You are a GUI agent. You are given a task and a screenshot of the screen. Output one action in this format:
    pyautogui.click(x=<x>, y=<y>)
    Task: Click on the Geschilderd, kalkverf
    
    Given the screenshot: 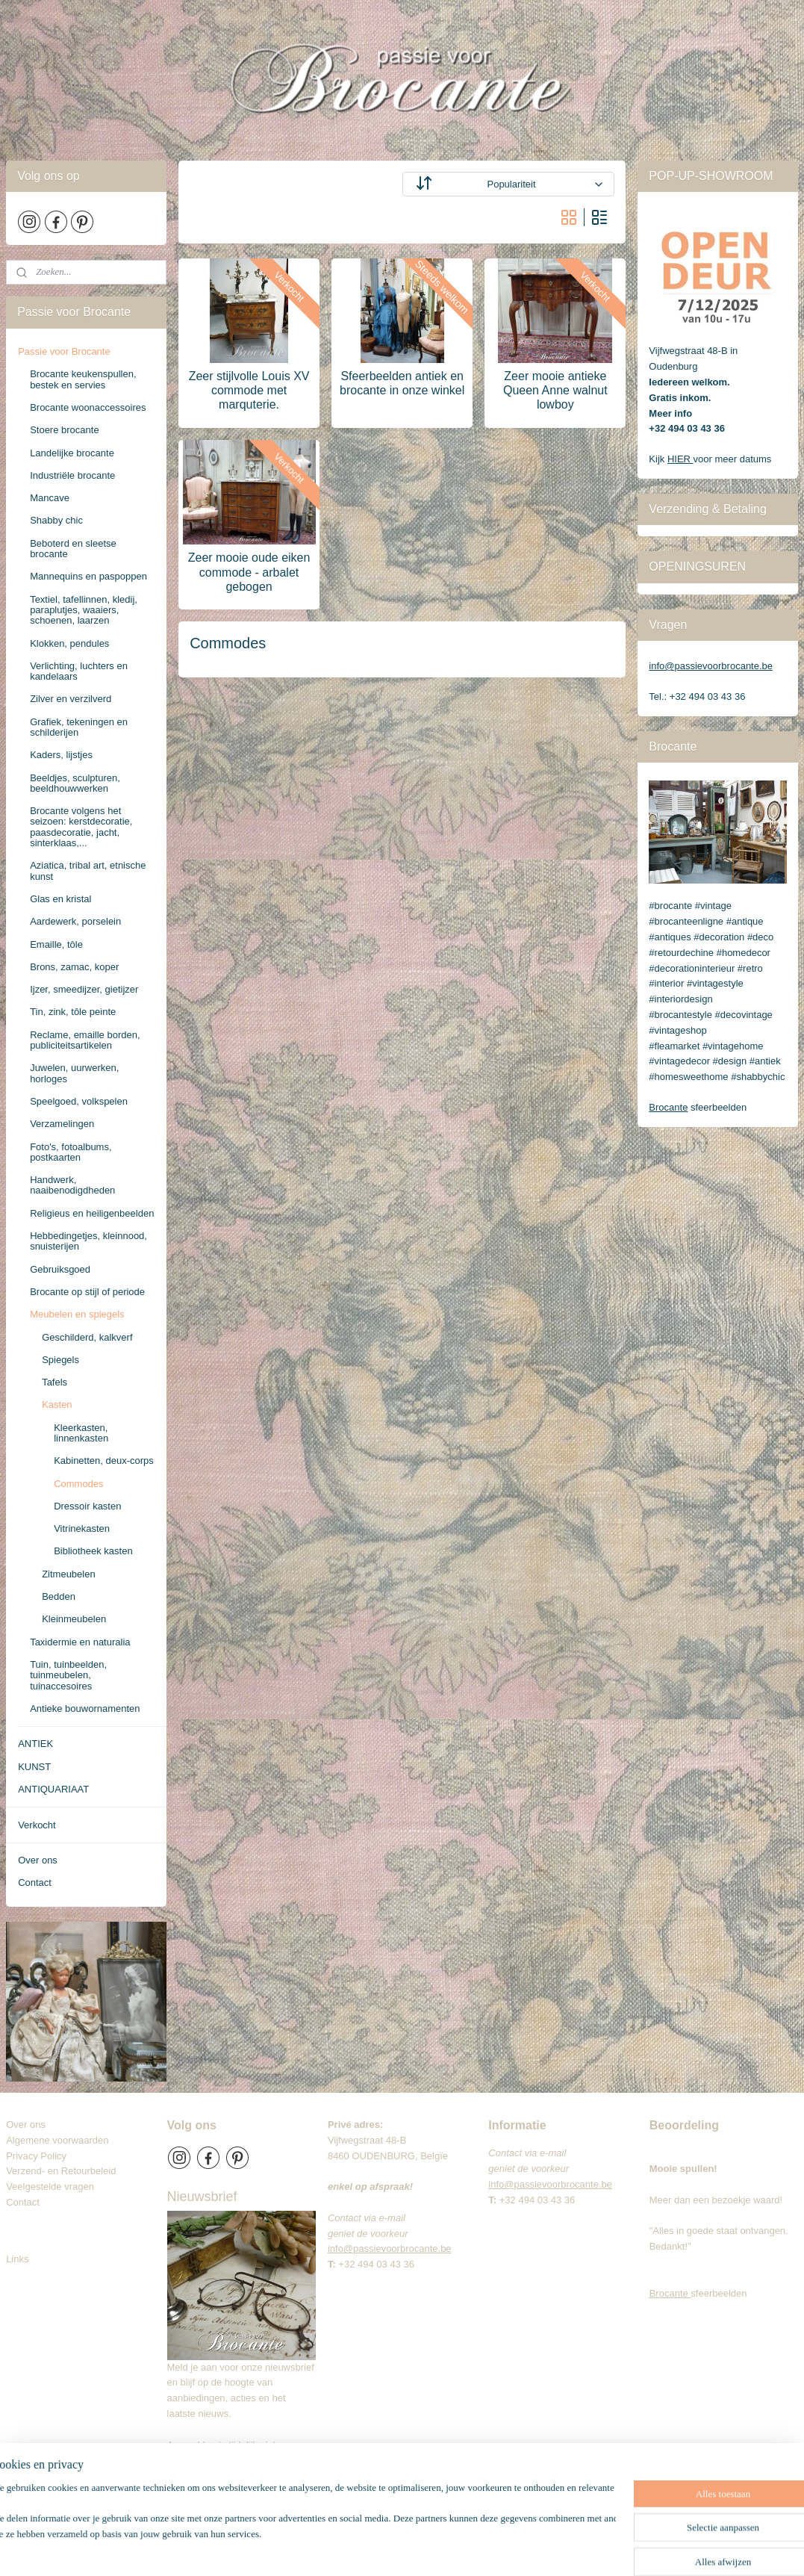 What is the action you would take?
    pyautogui.click(x=87, y=1337)
    